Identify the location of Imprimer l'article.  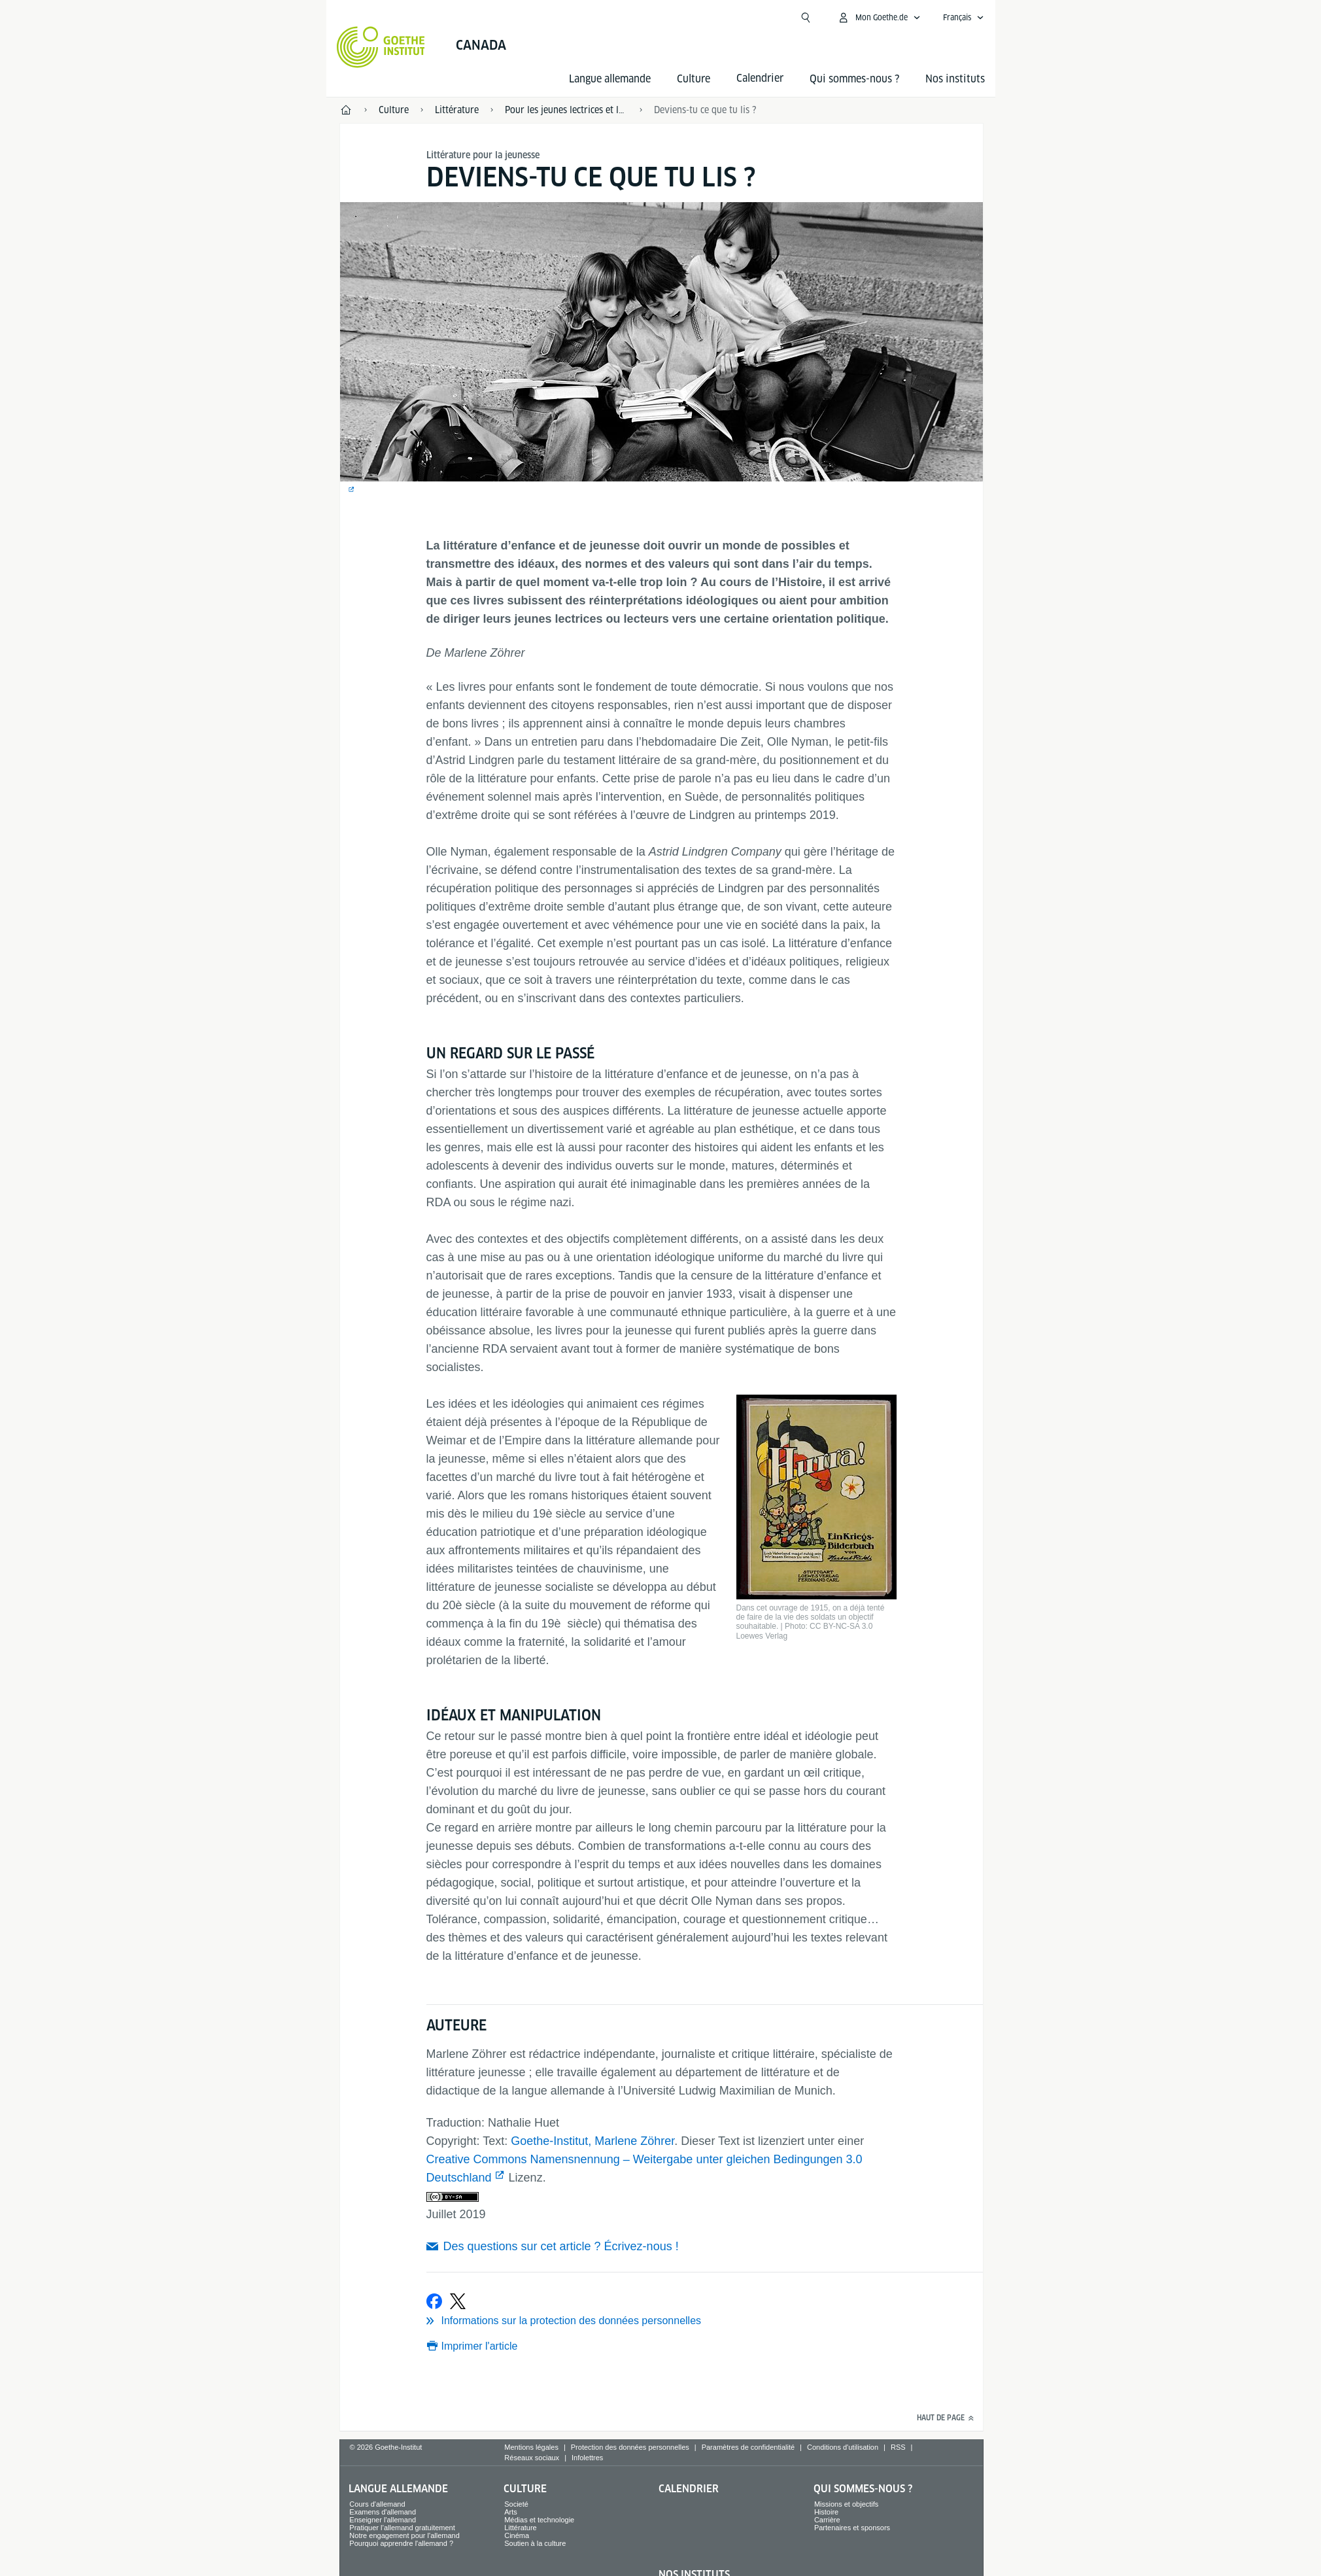
(479, 2346).